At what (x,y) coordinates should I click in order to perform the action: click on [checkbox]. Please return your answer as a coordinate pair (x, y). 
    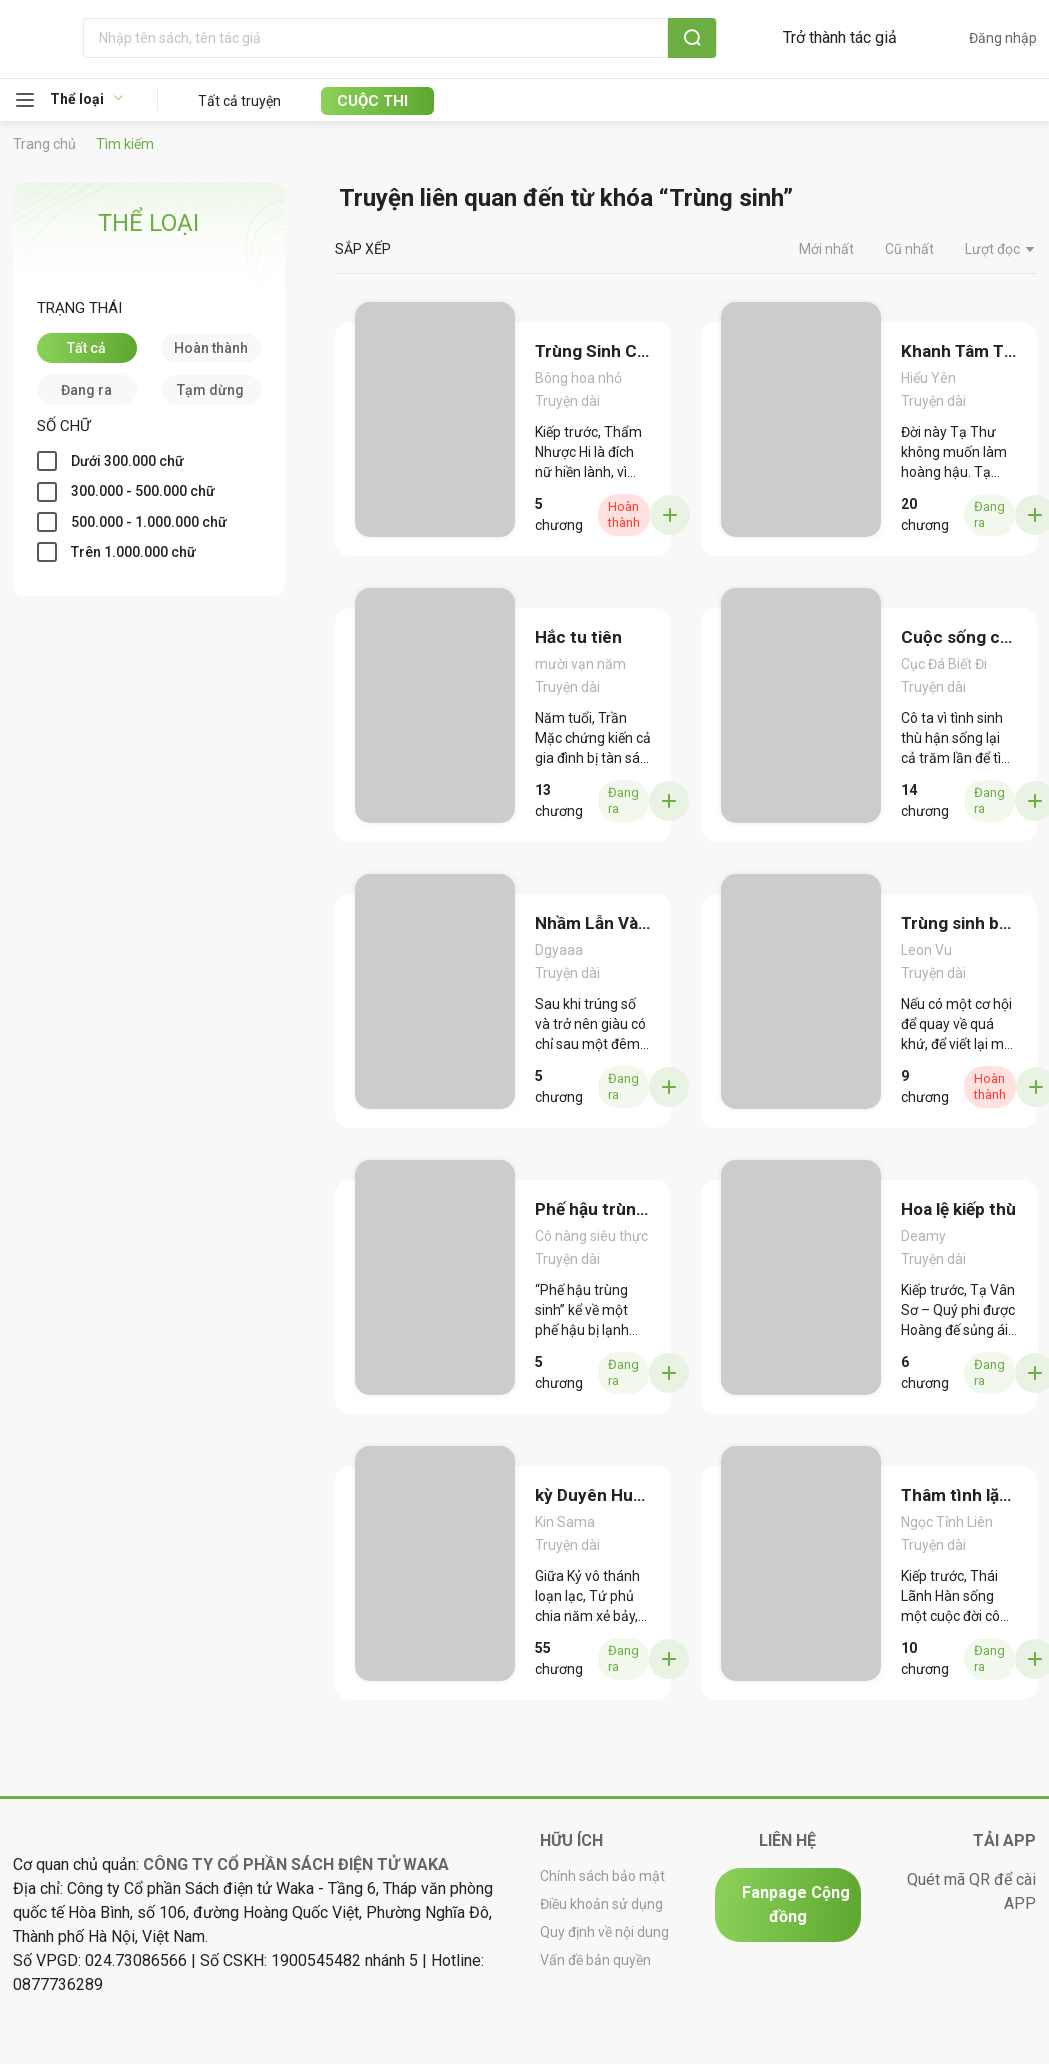
    Looking at the image, I should click on (87, 348).